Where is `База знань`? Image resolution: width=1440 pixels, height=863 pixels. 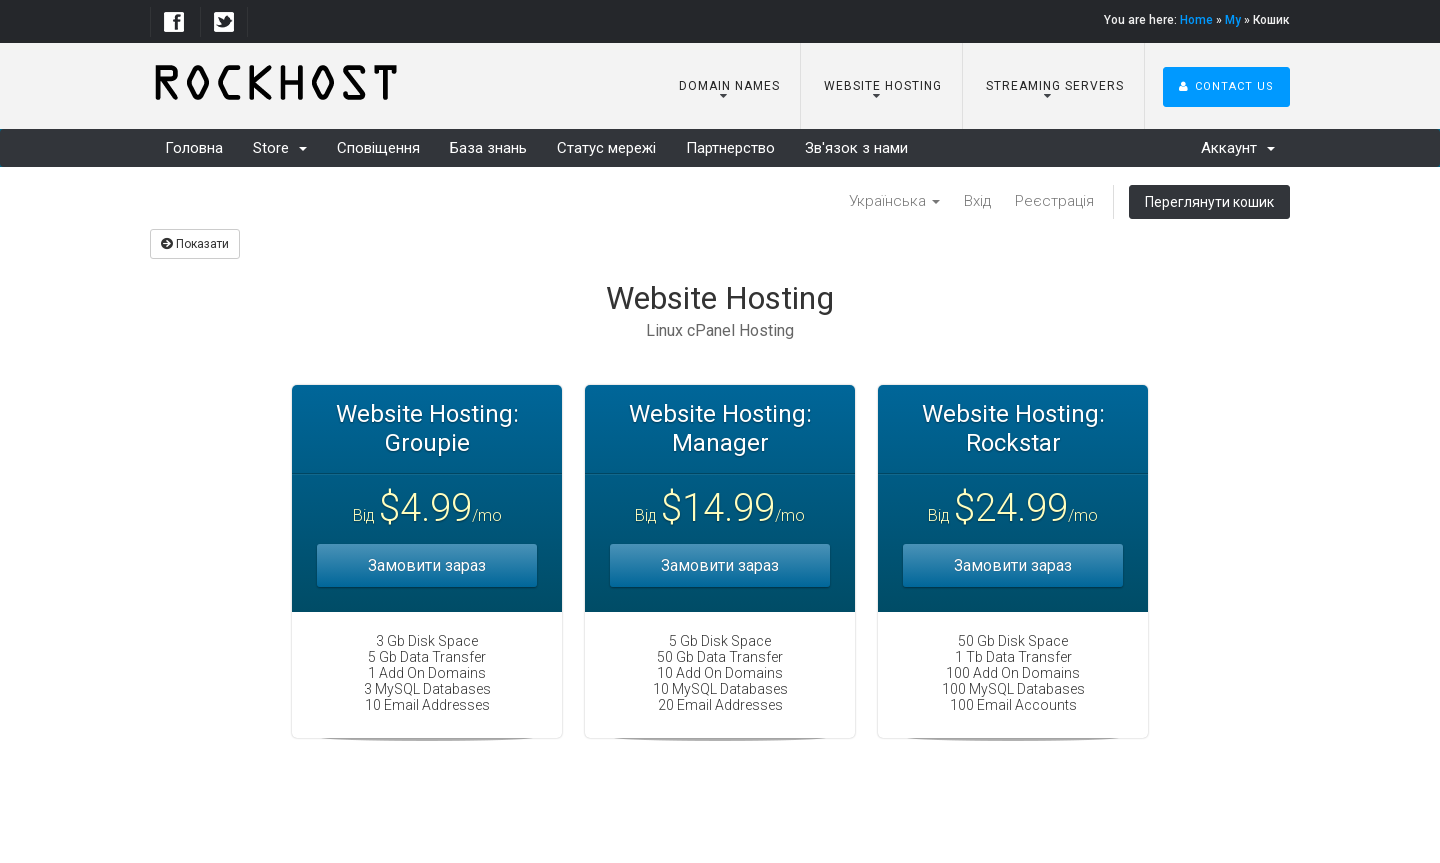 База знань is located at coordinates (488, 148).